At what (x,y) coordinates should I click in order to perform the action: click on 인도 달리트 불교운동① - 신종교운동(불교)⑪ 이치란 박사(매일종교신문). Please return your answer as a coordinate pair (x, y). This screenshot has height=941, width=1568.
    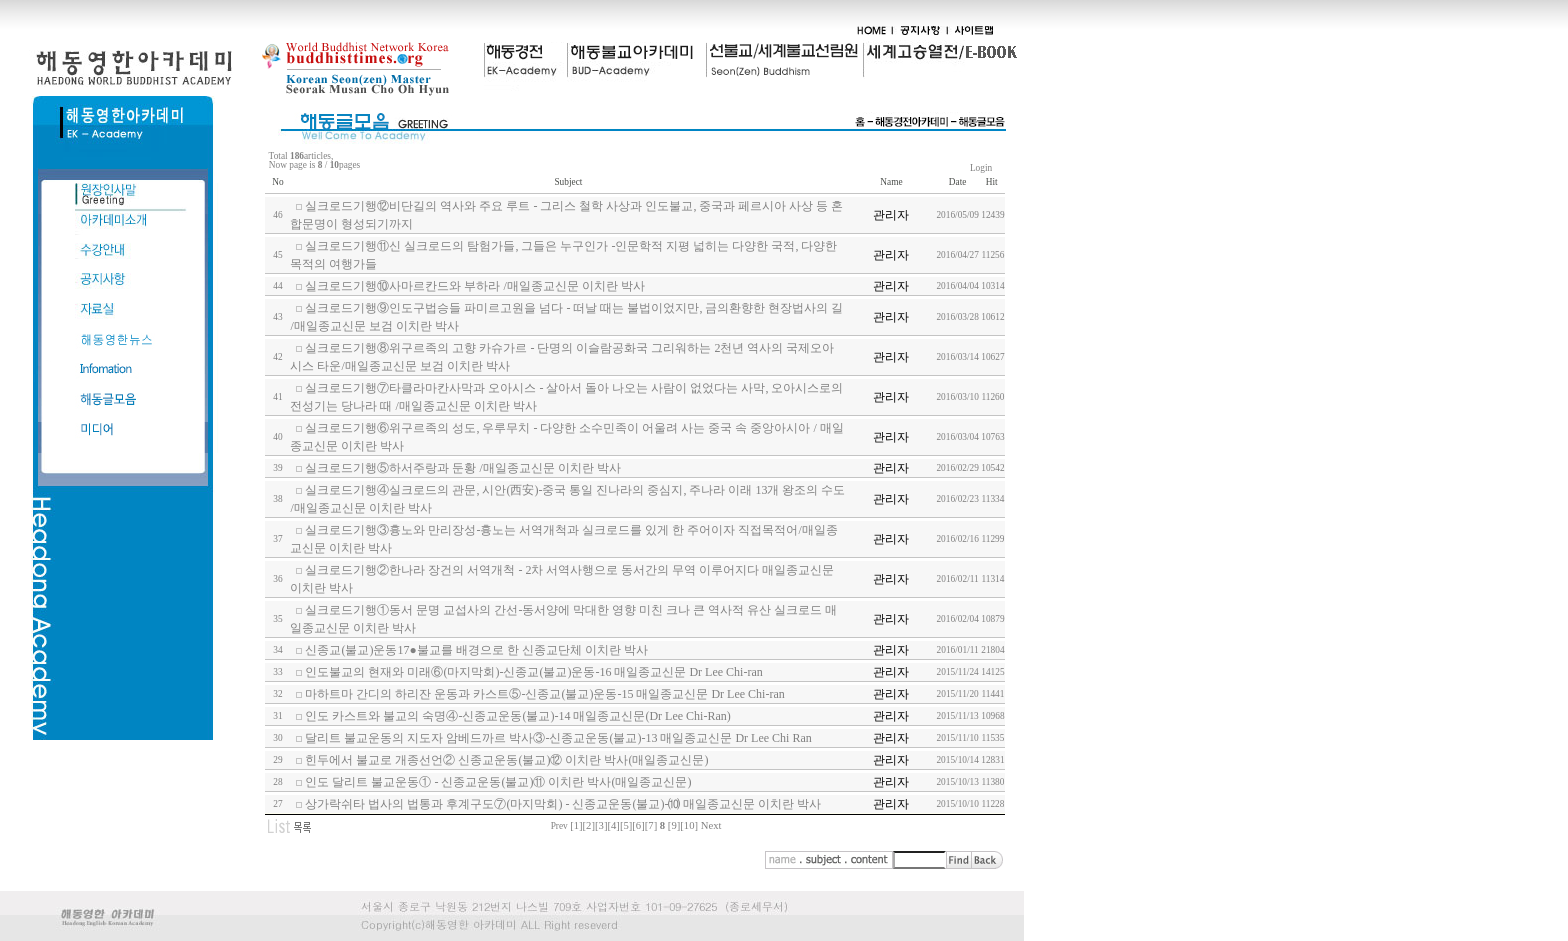
    Looking at the image, I should click on (498, 782).